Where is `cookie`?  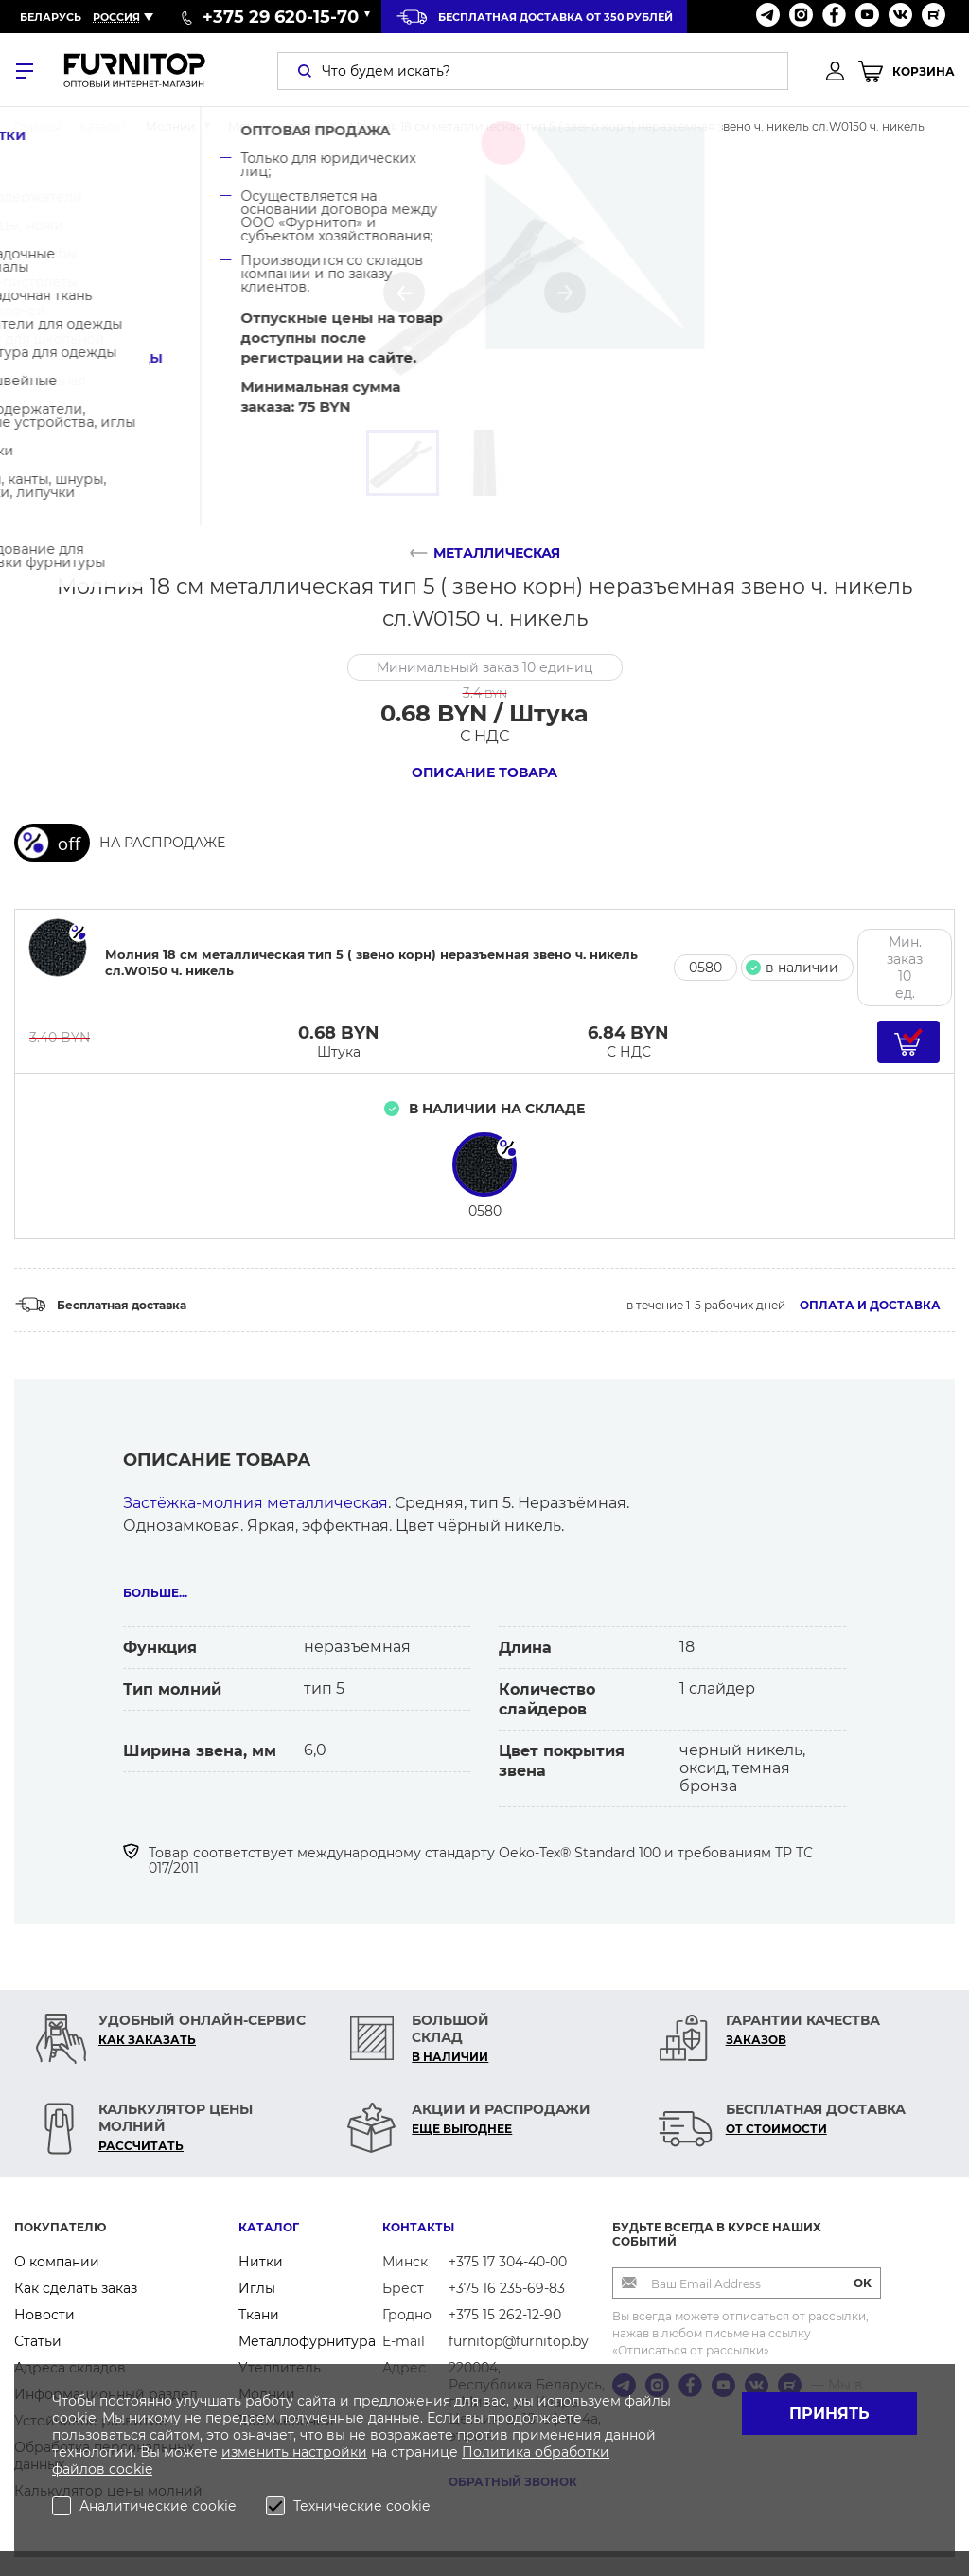
cookie is located at coordinates (130, 2469).